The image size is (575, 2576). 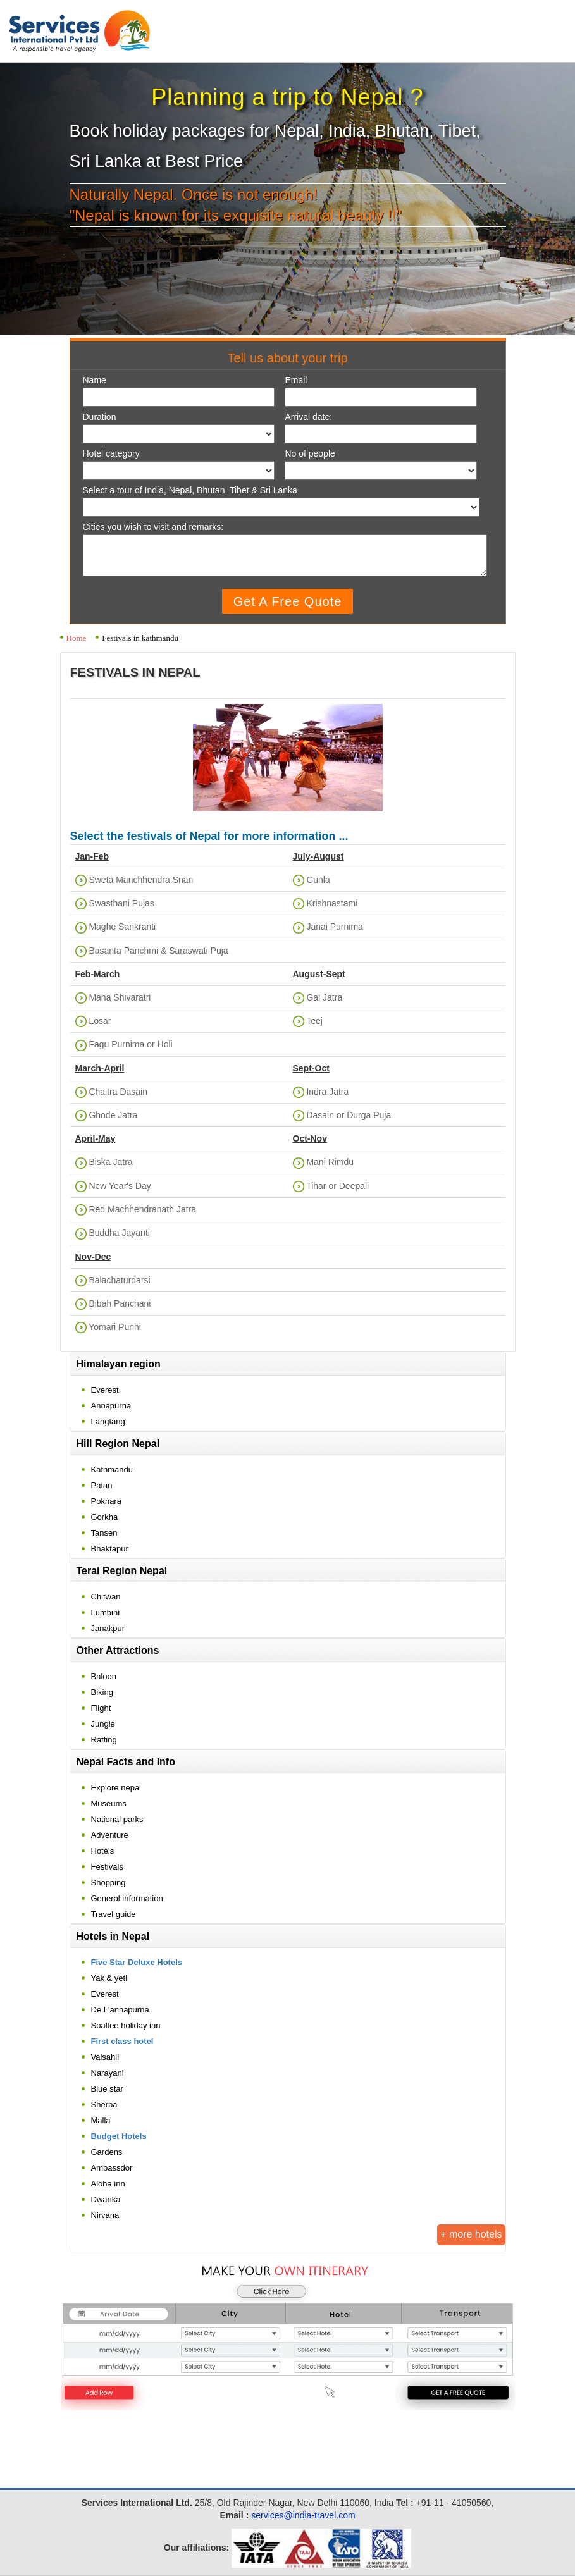 I want to click on Lumbini, so click(x=105, y=1612).